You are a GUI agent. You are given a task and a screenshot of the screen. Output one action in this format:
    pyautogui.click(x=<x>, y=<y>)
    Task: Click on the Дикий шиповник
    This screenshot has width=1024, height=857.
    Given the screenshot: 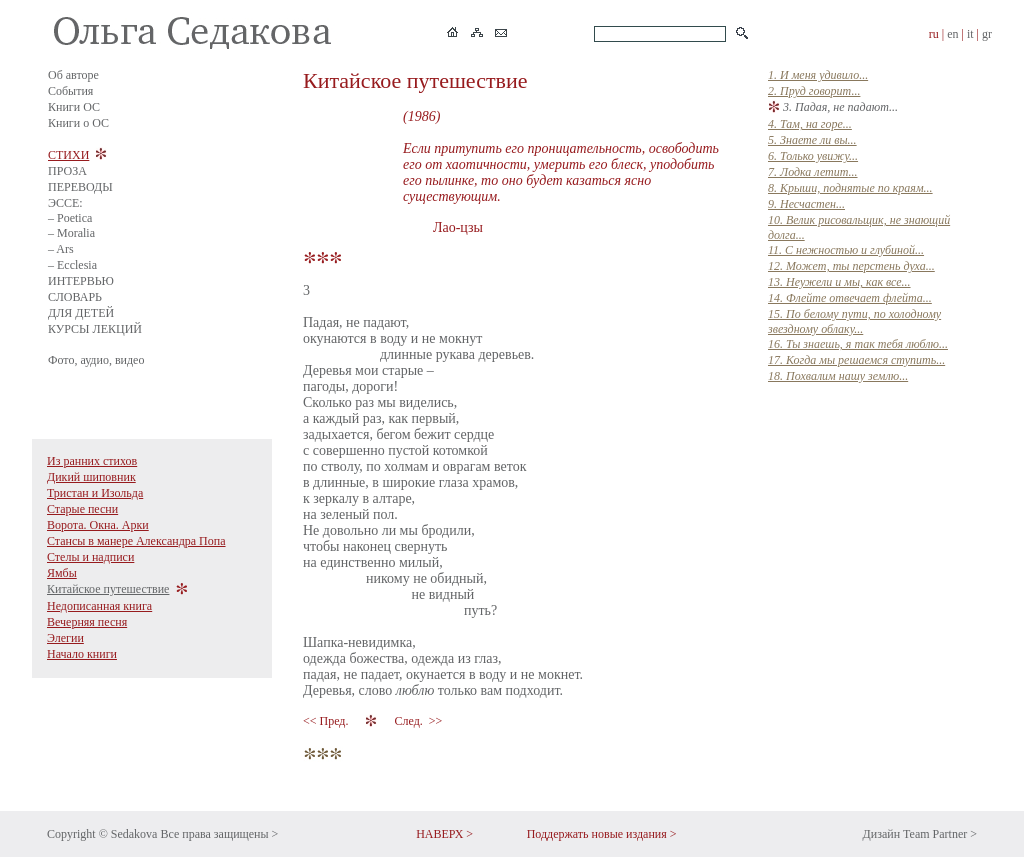 What is the action you would take?
    pyautogui.click(x=91, y=477)
    